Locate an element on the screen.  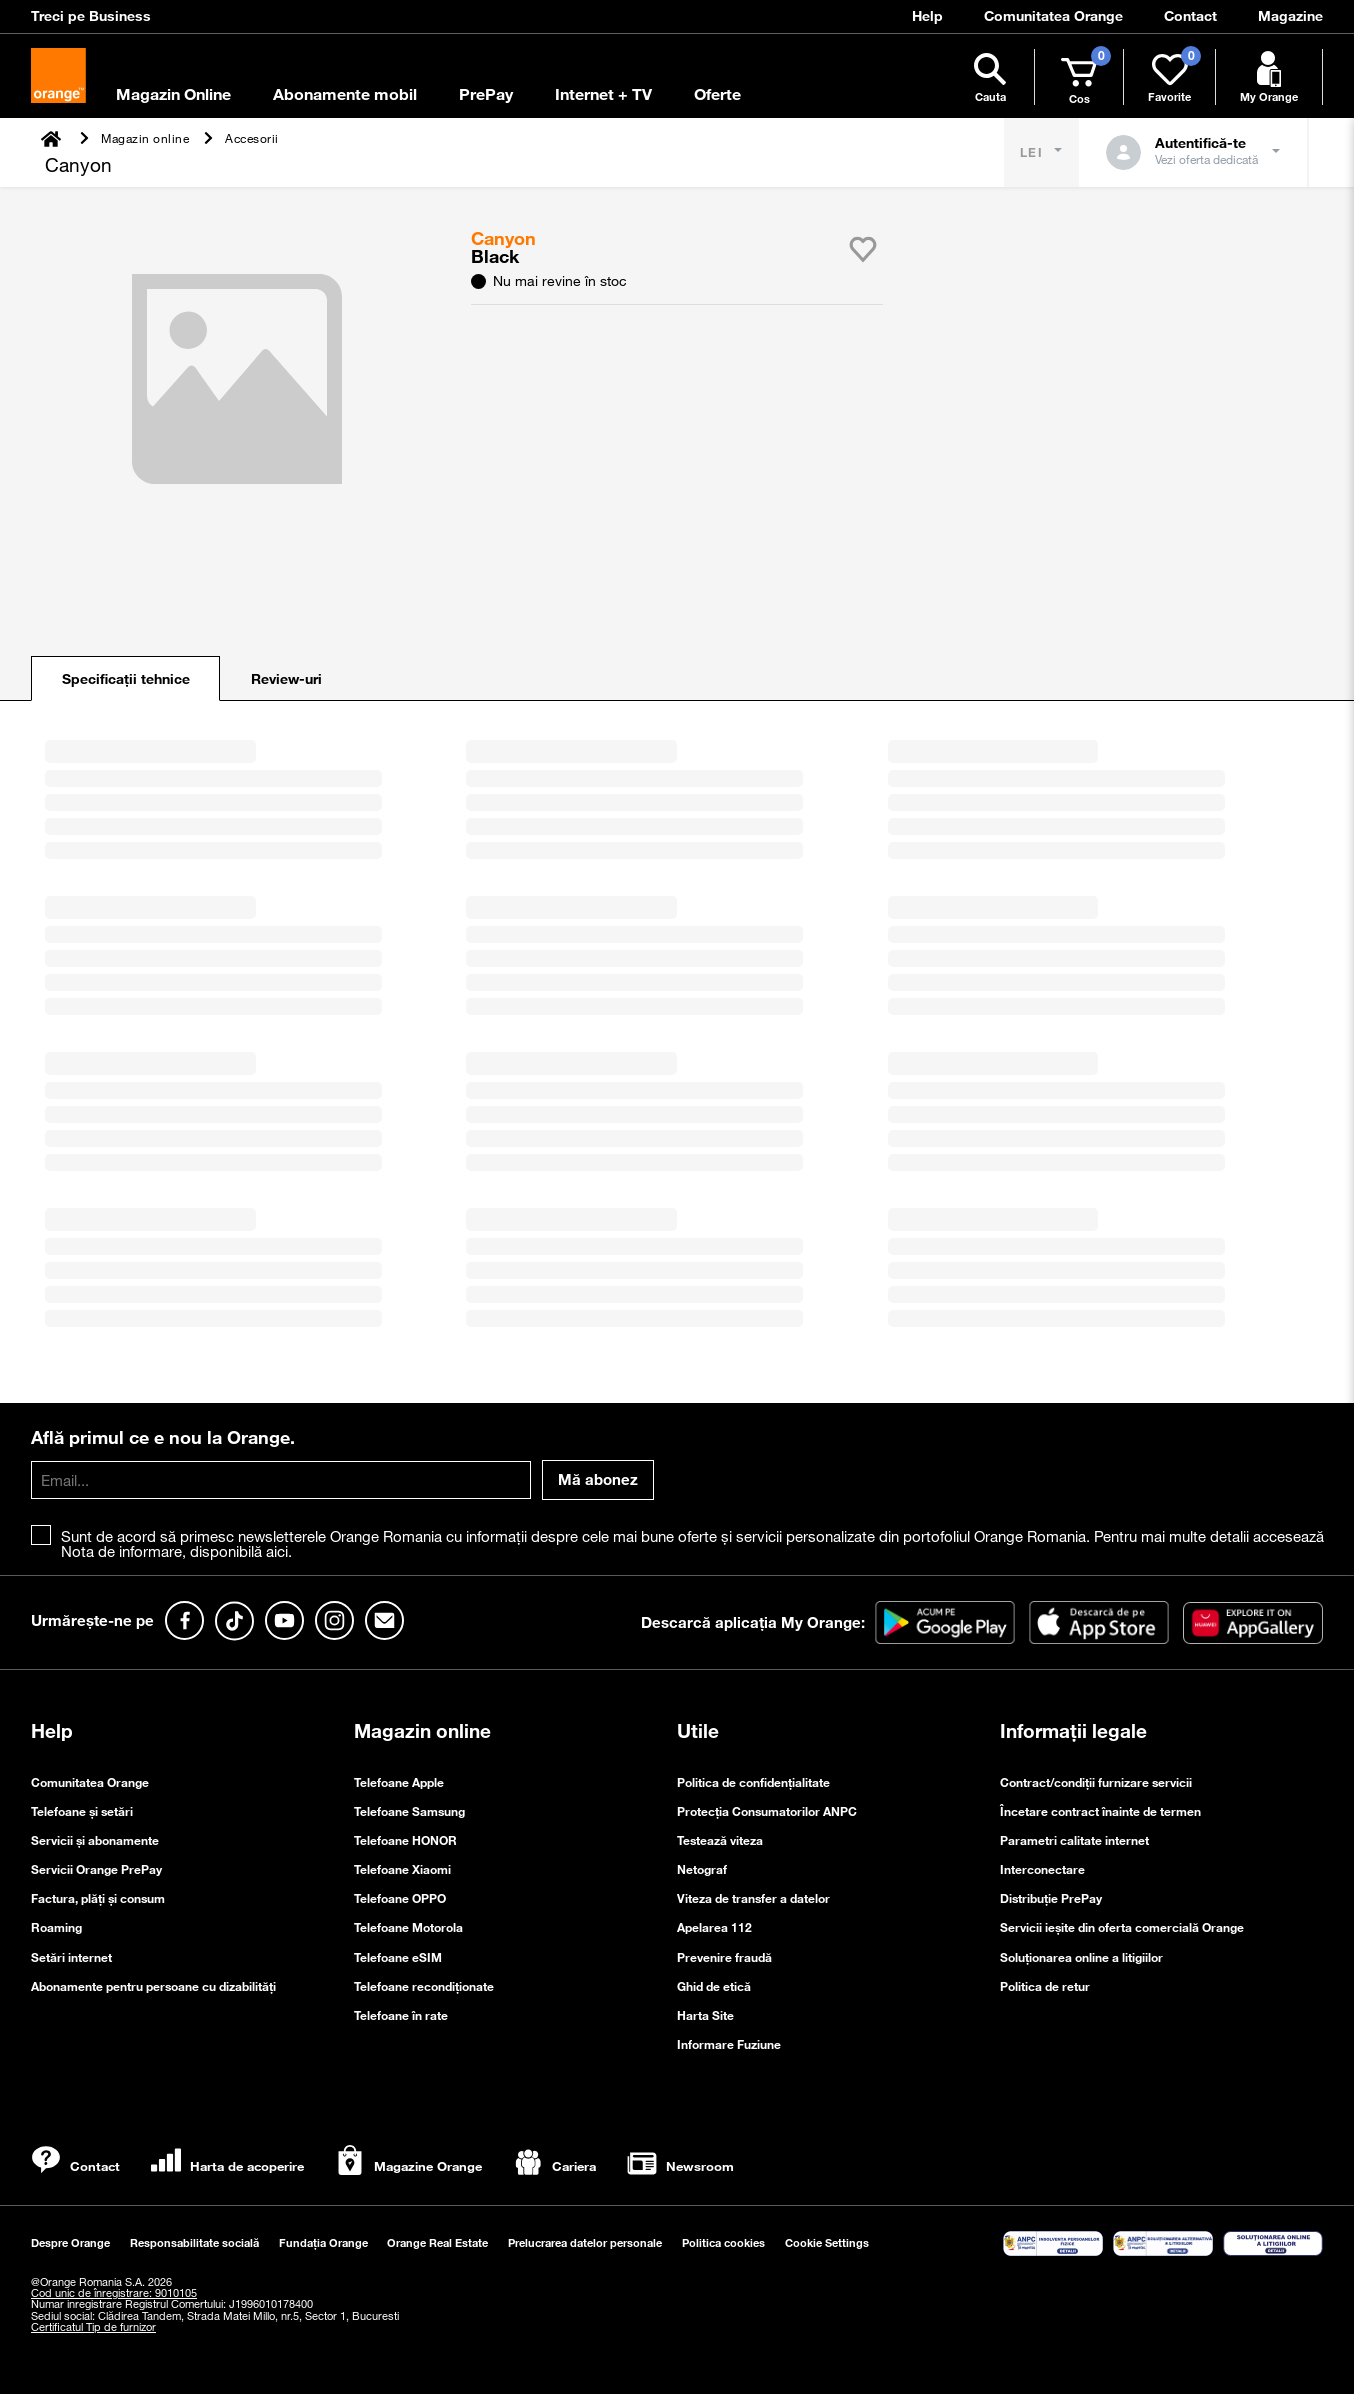
Telefoane eSIM is located at coordinates (398, 1957).